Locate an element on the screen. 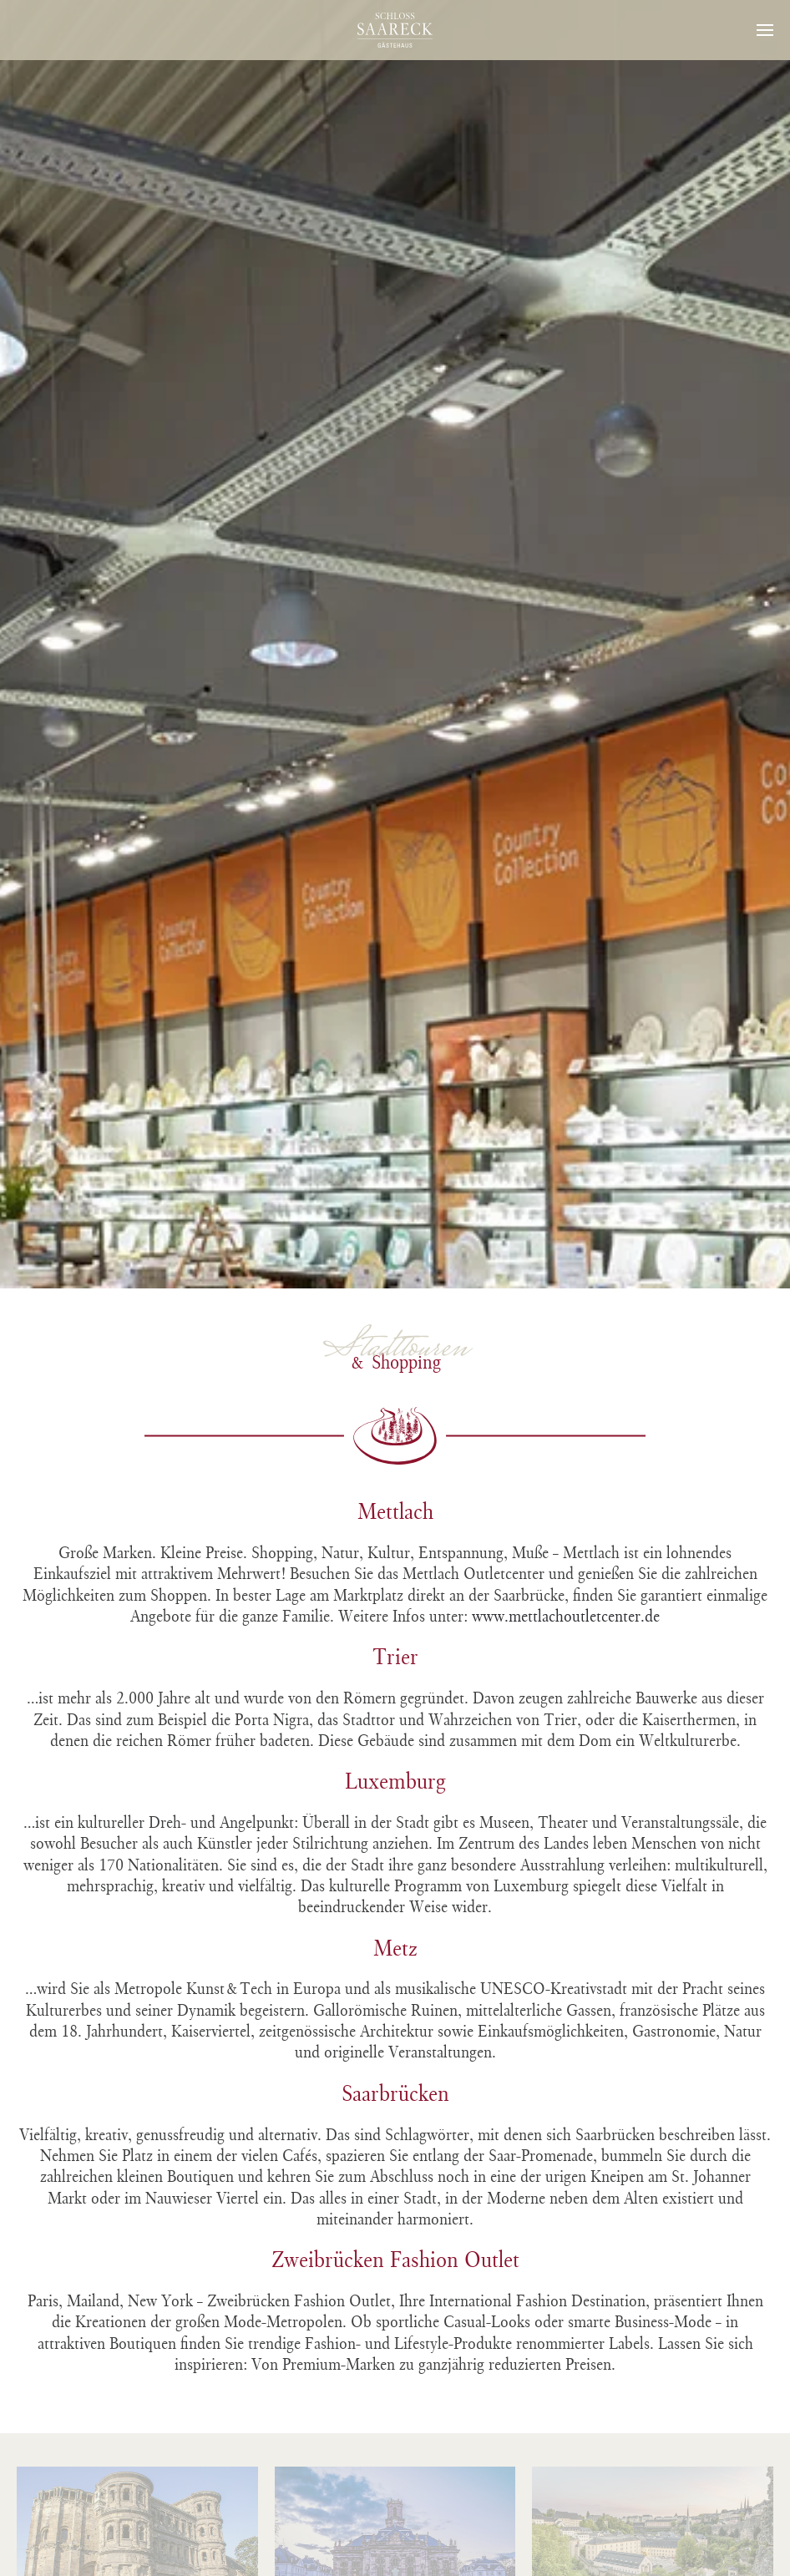 The width and height of the screenshot is (790, 2576). www.mettlachoutletcenter.de is located at coordinates (566, 1616).